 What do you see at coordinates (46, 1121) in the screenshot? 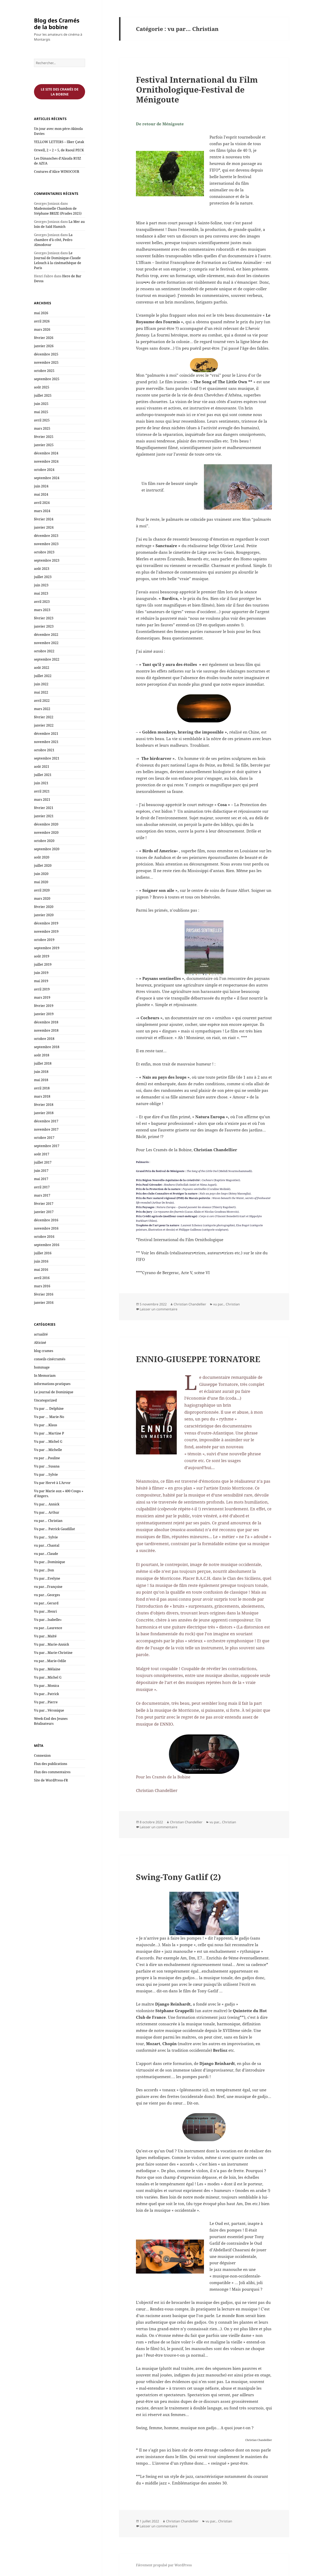
I see `décembre 2017` at bounding box center [46, 1121].